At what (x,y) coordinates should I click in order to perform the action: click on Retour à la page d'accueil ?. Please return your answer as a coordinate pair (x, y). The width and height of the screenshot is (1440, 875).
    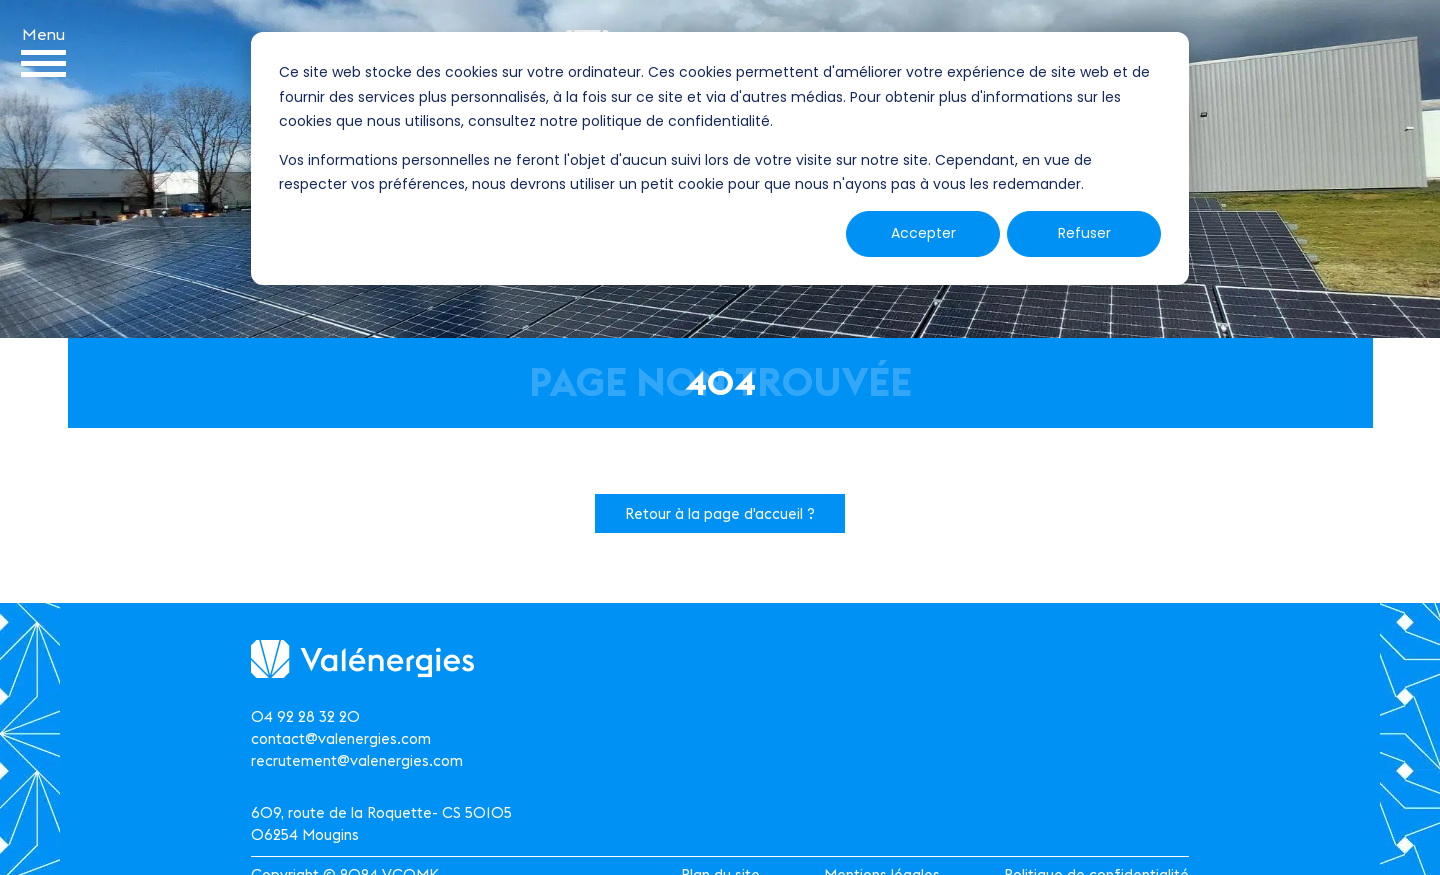
    Looking at the image, I should click on (720, 513).